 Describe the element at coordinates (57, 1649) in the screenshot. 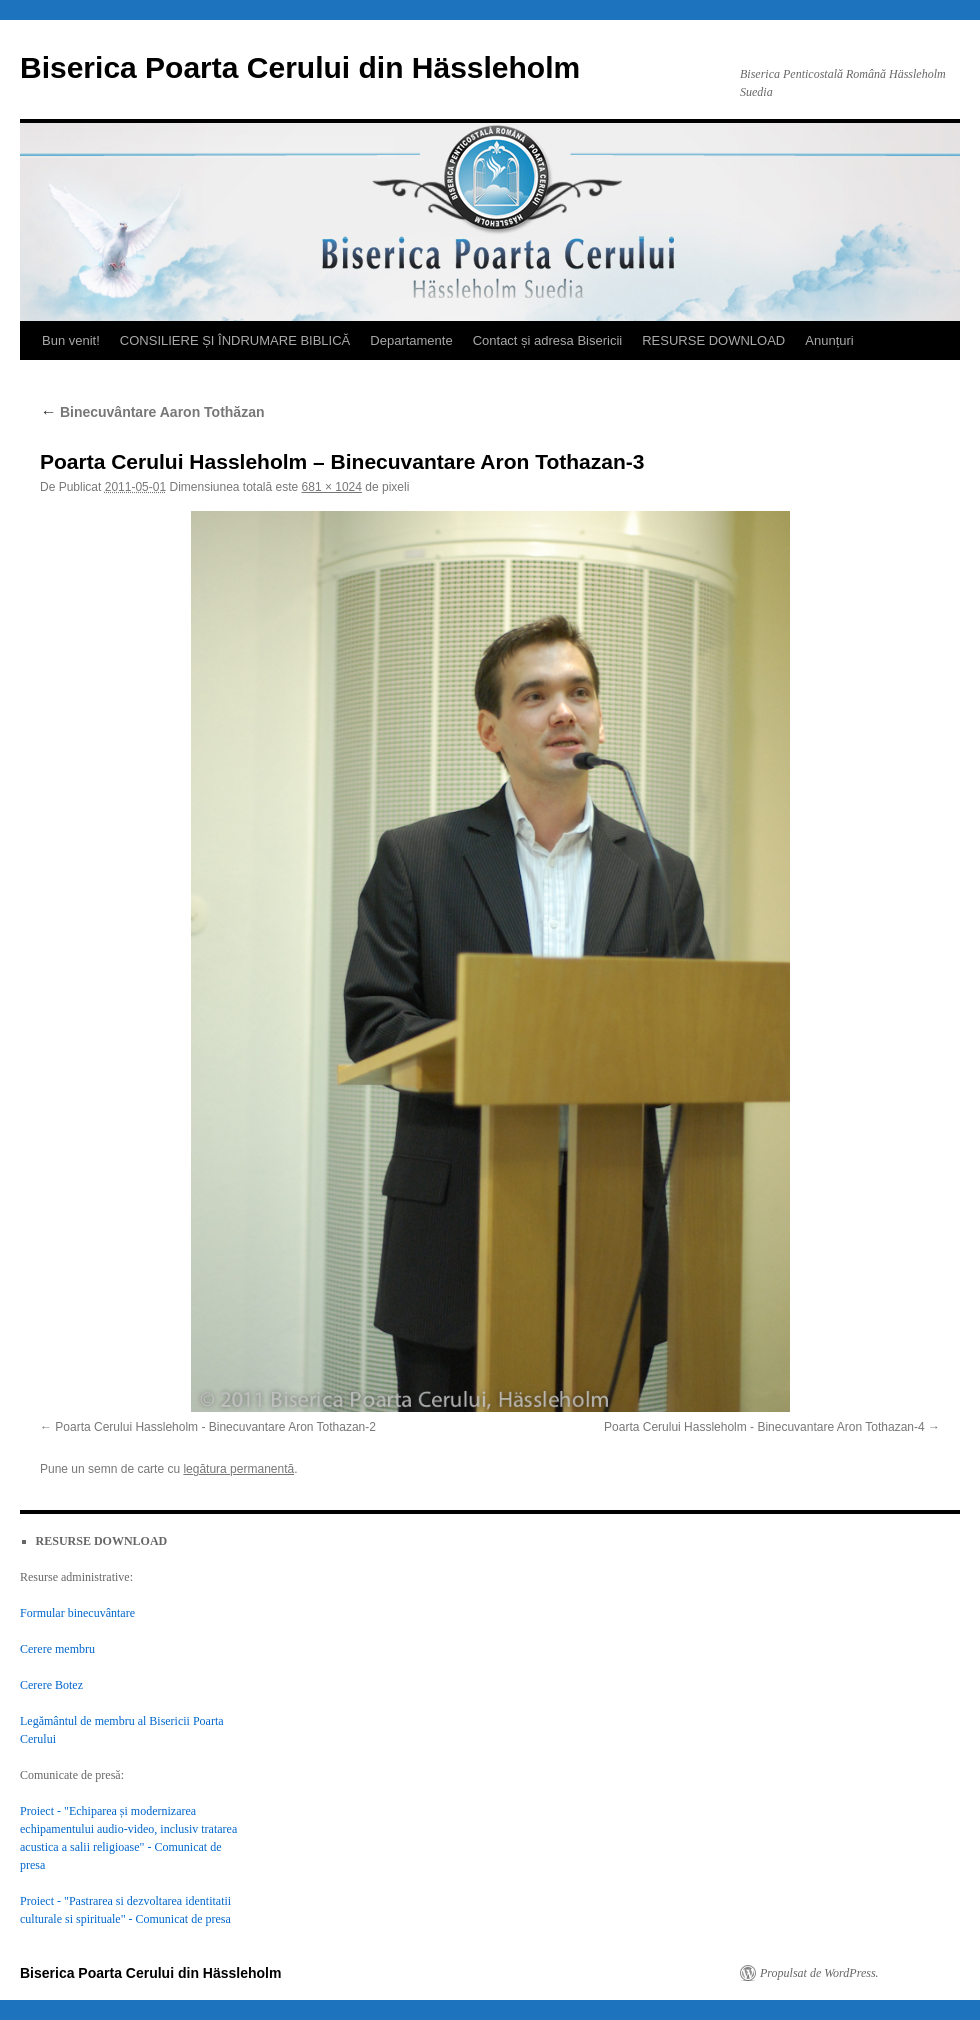

I see `Cerere membru` at that location.